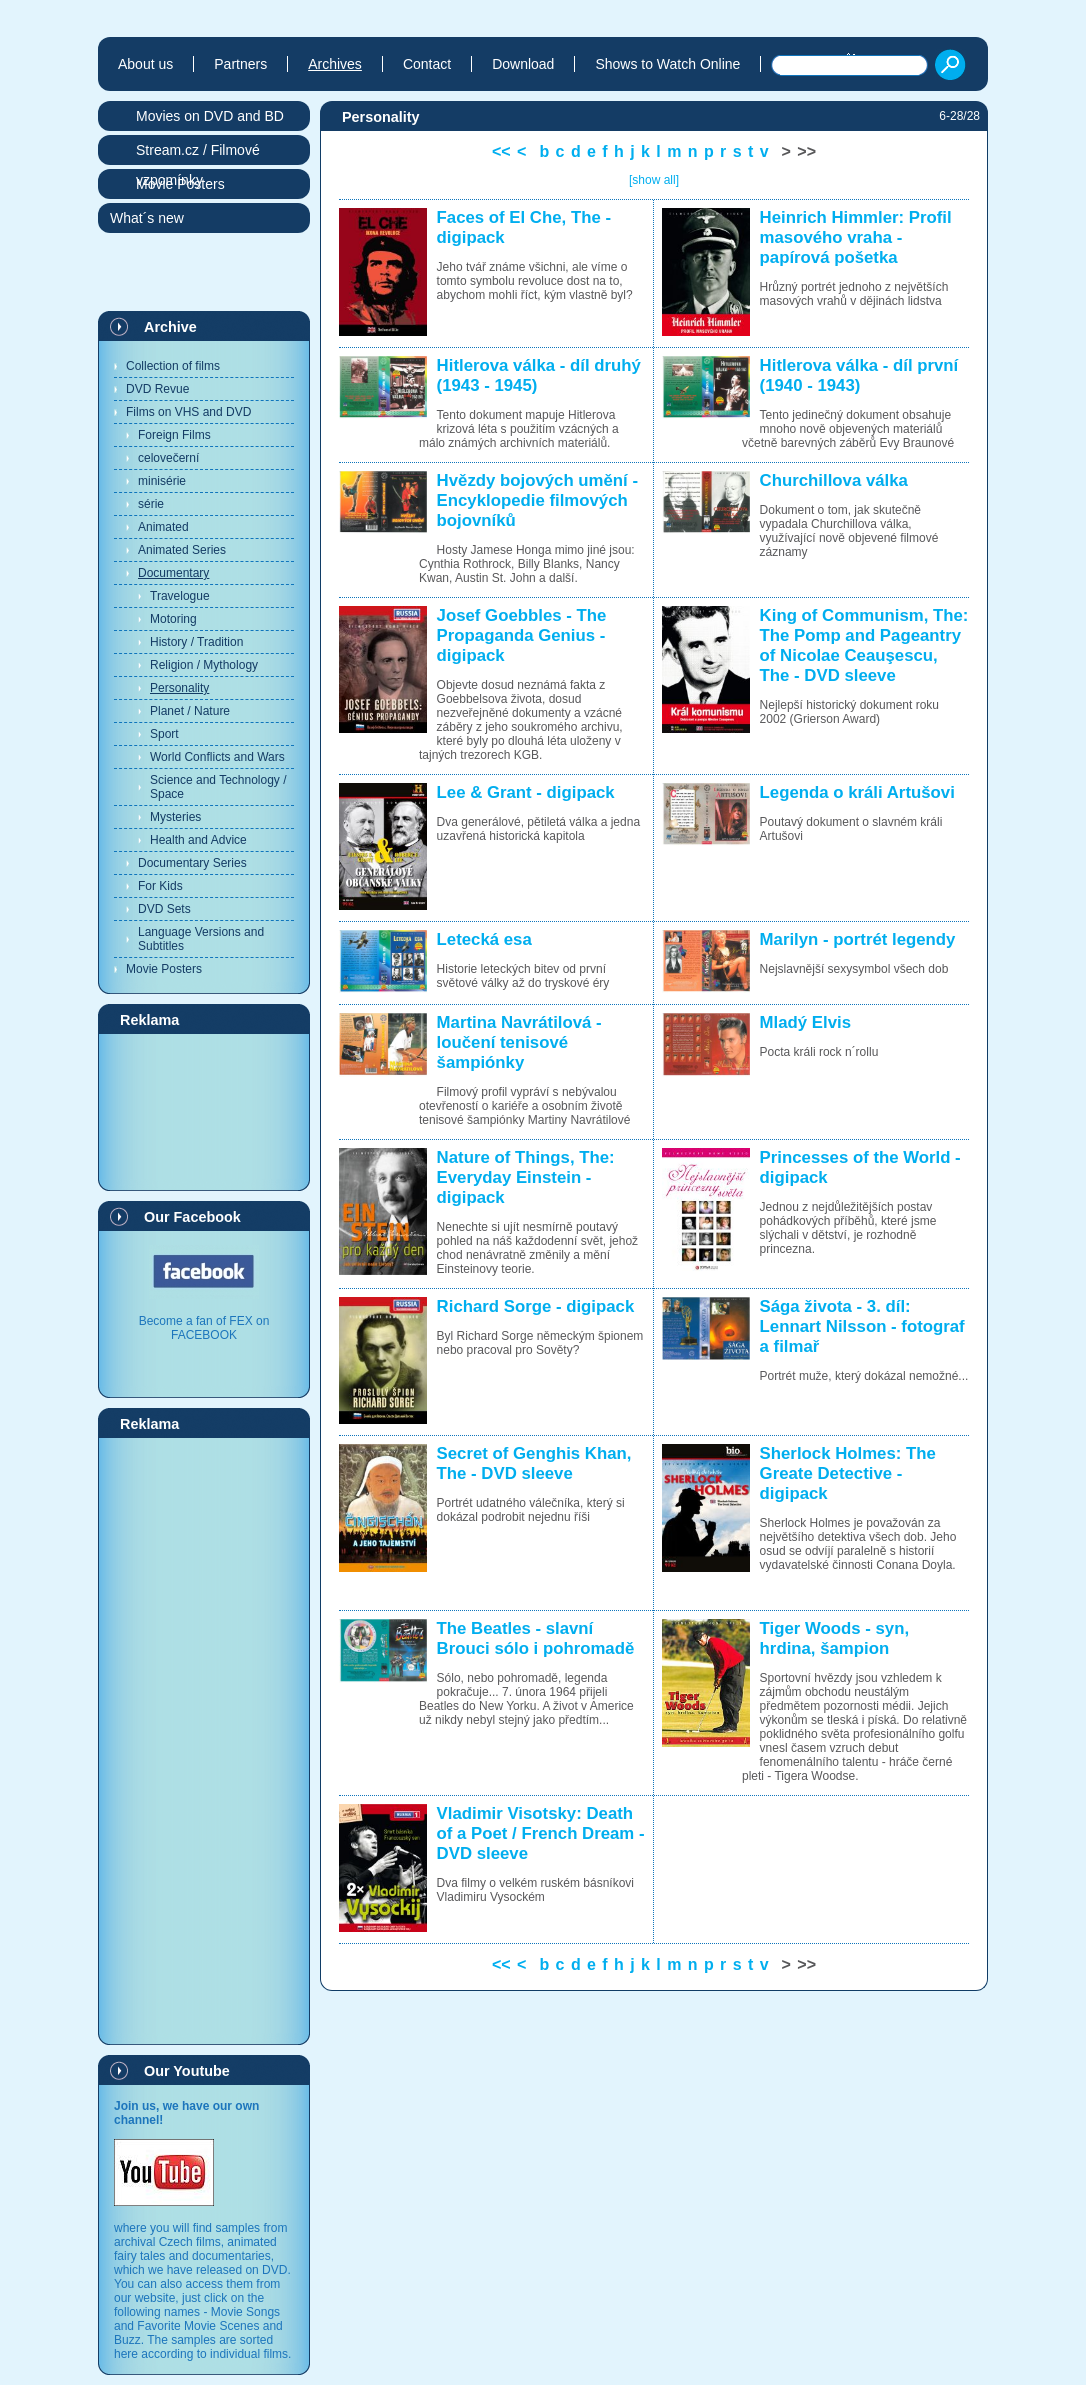  What do you see at coordinates (175, 817) in the screenshot?
I see `Mysteries` at bounding box center [175, 817].